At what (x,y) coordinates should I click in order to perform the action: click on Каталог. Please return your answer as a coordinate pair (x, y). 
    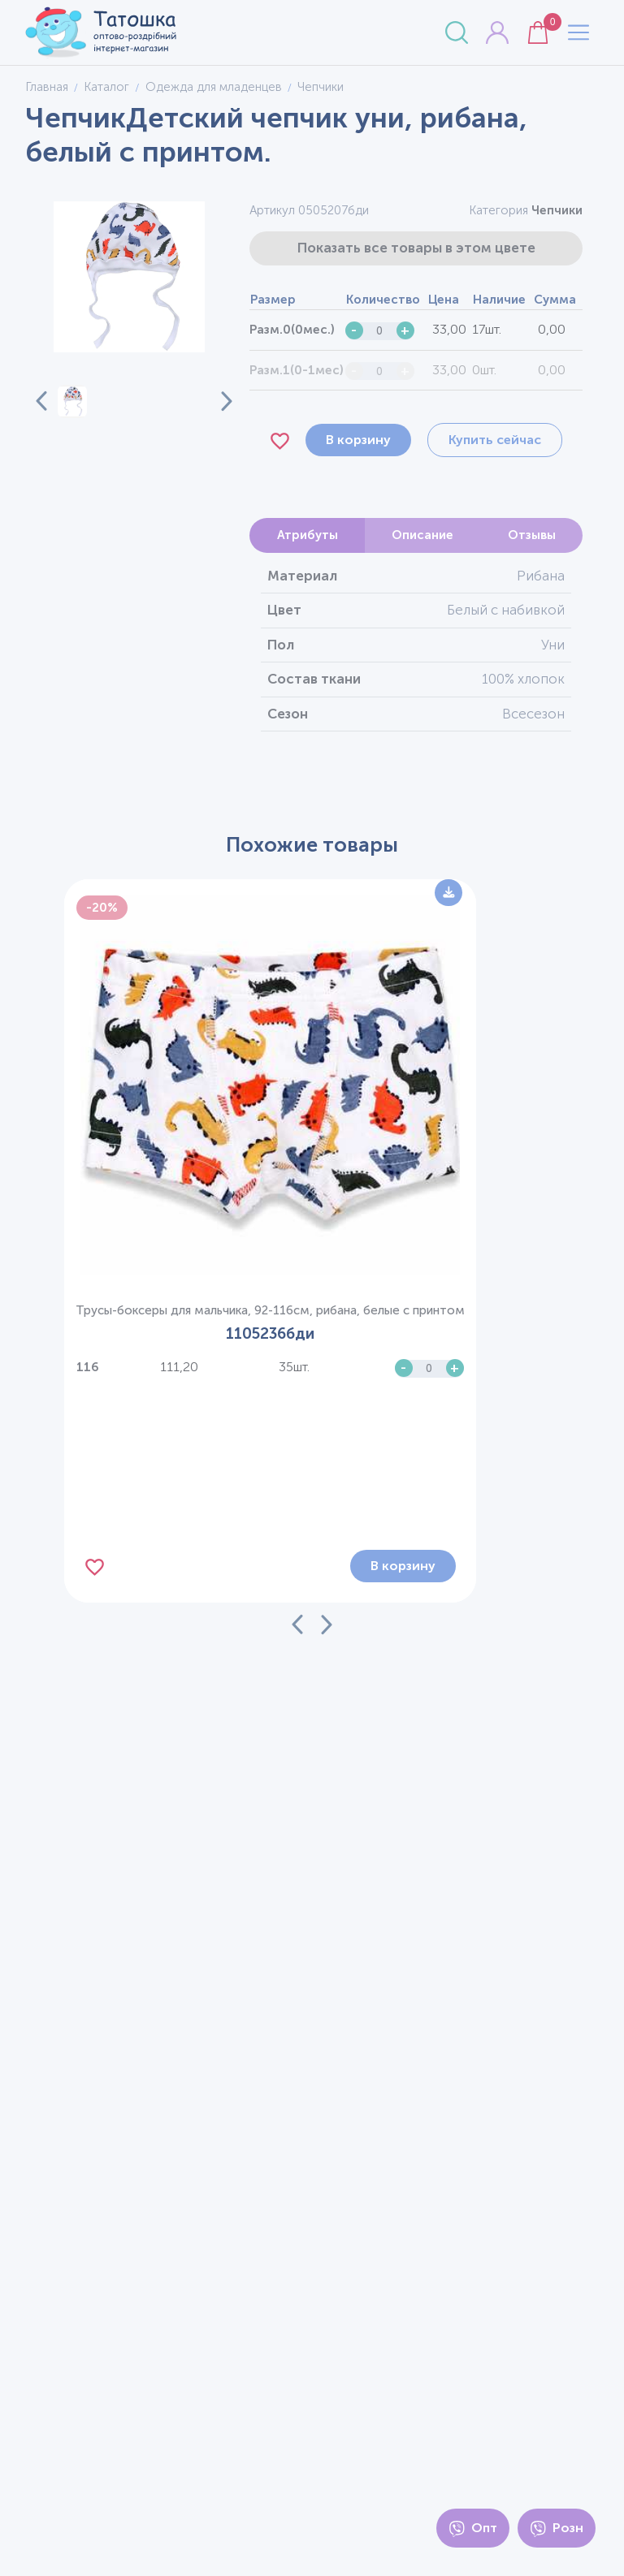
    Looking at the image, I should click on (106, 87).